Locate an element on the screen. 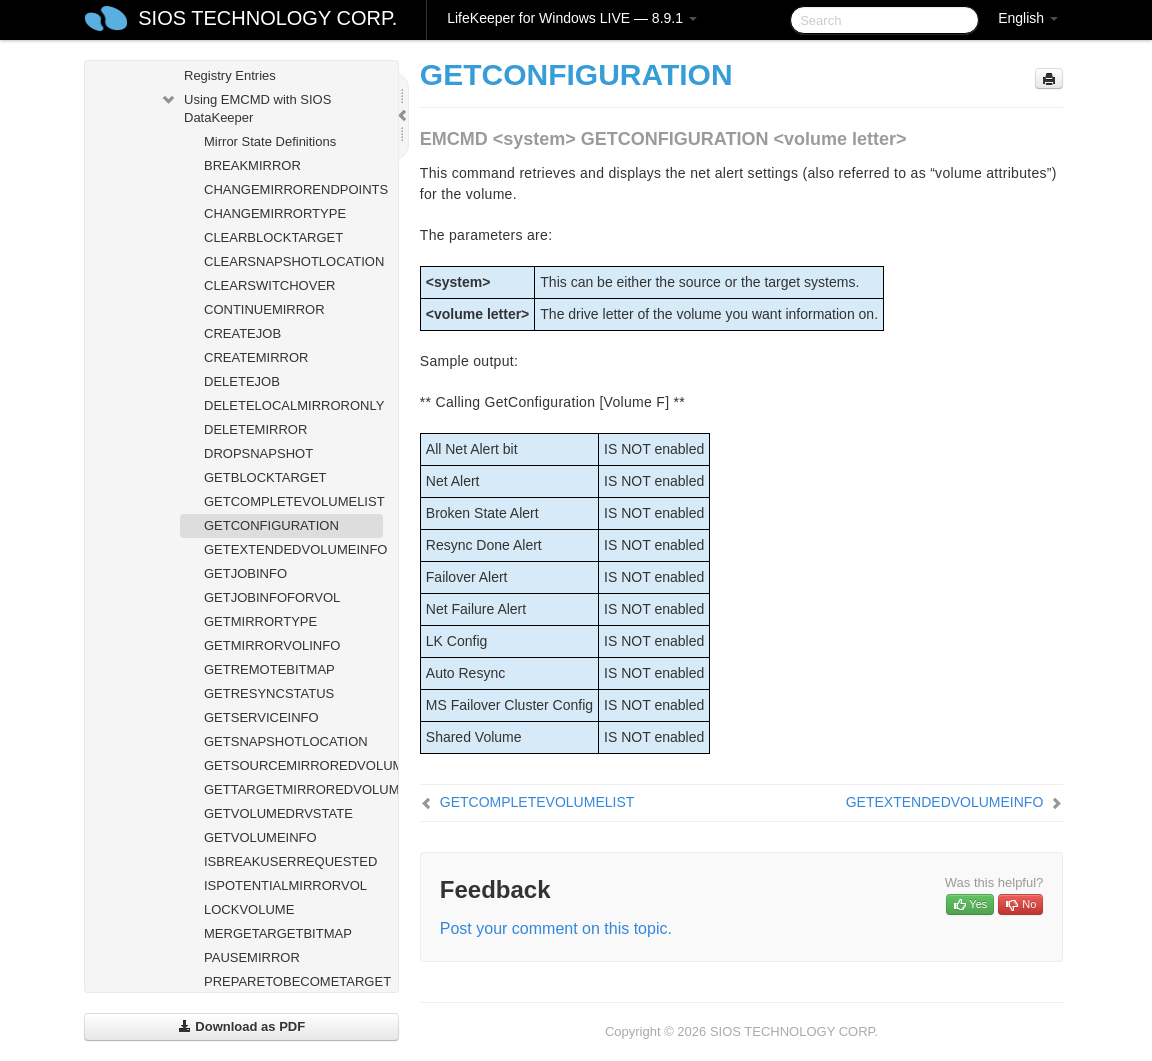 Image resolution: width=1152 pixels, height=1061 pixels. Mirror State Definitions is located at coordinates (270, 141).